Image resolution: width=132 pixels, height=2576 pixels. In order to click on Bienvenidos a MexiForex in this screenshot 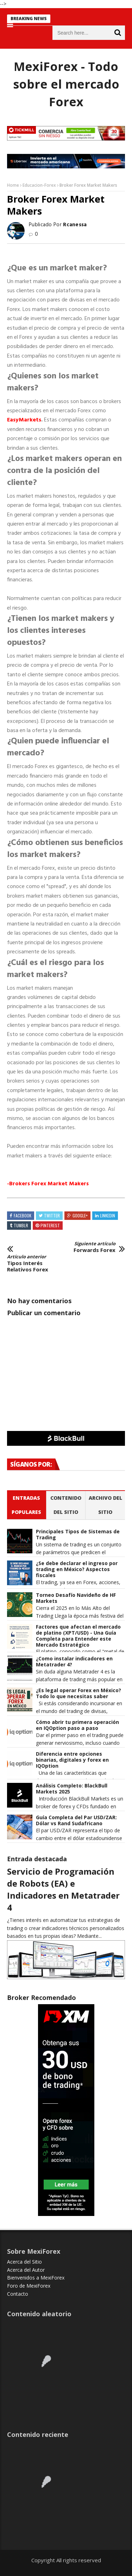, I will do `click(35, 2277)`.